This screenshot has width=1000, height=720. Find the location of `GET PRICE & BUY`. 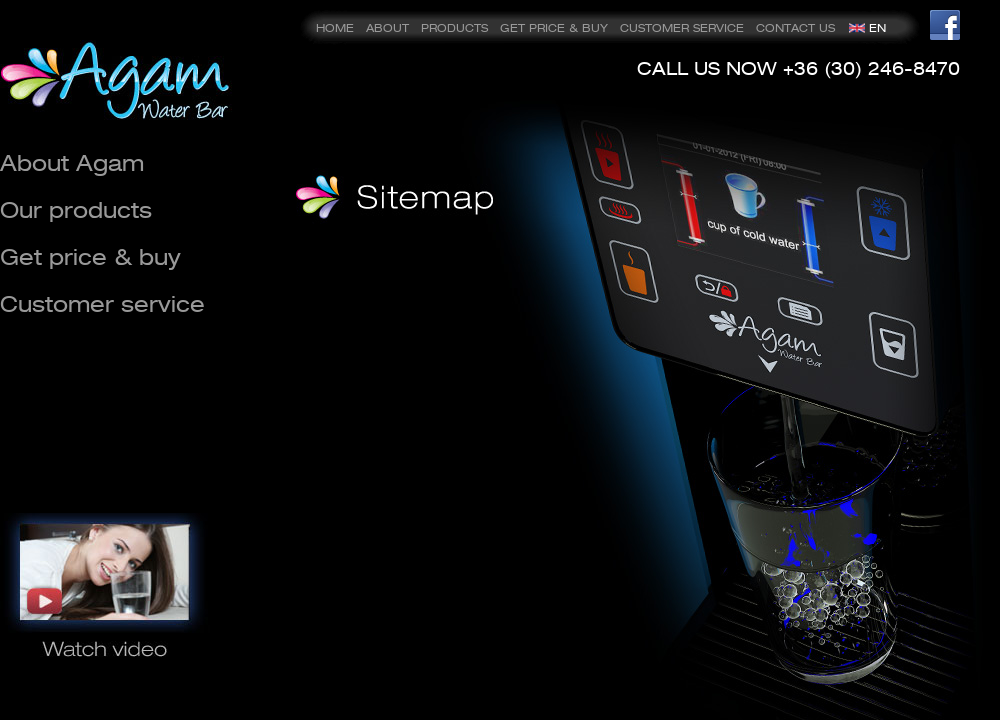

GET PRICE & BUY is located at coordinates (554, 28).